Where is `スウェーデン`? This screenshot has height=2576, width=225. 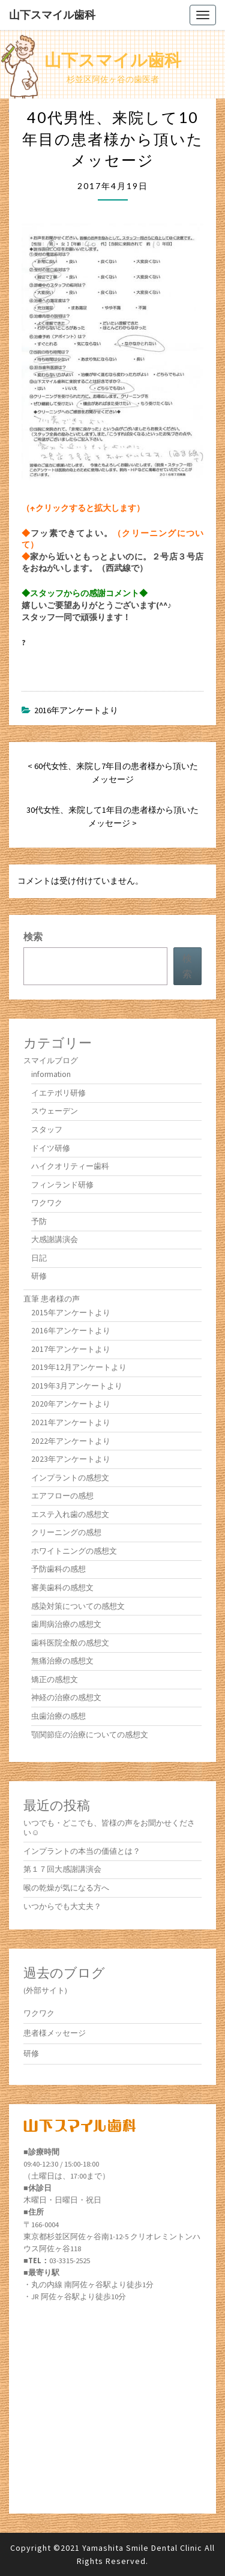 スウェーデン is located at coordinates (54, 1111).